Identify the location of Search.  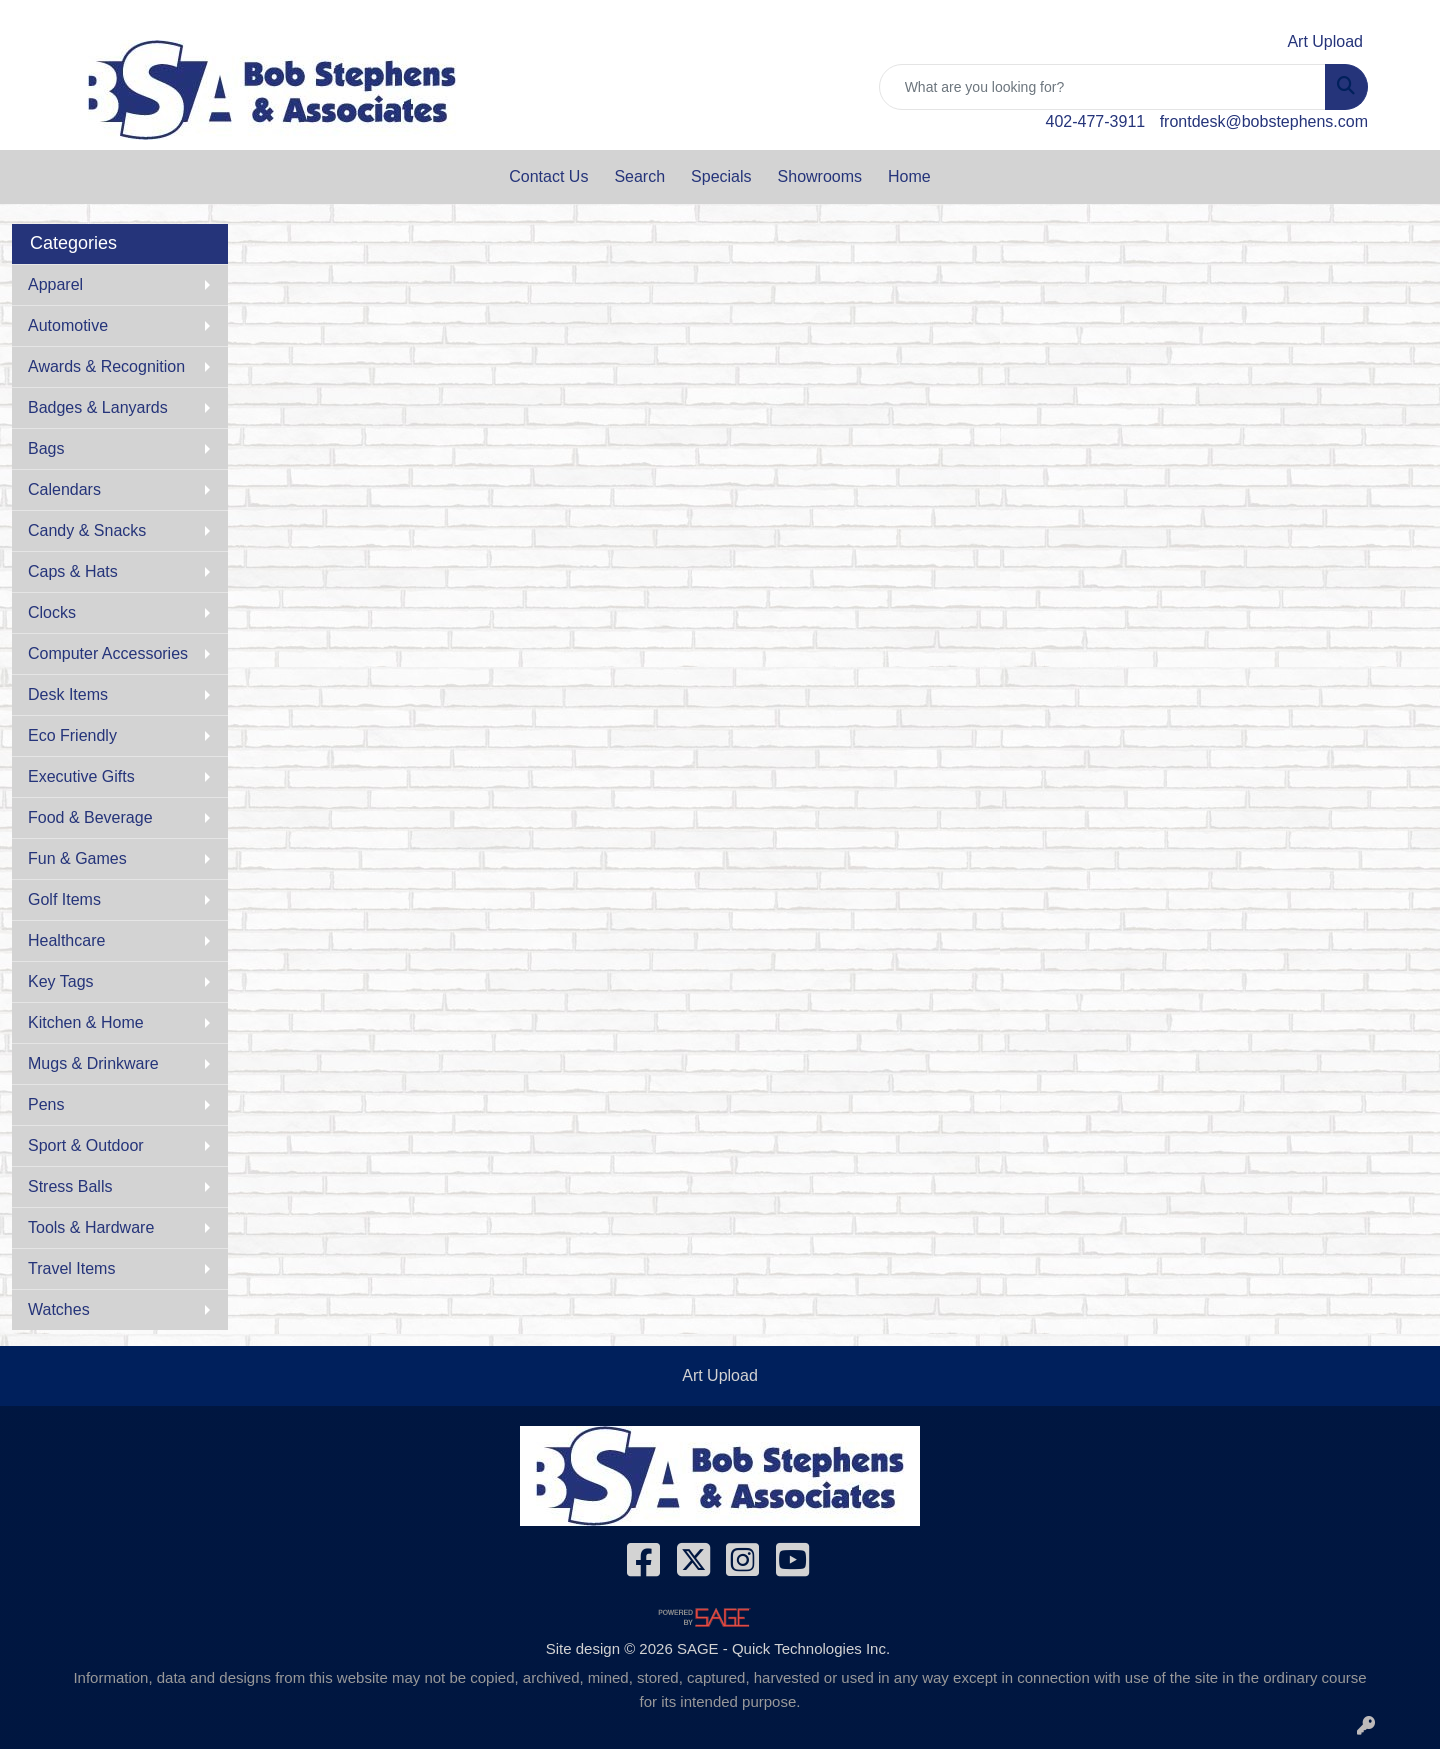
(639, 176).